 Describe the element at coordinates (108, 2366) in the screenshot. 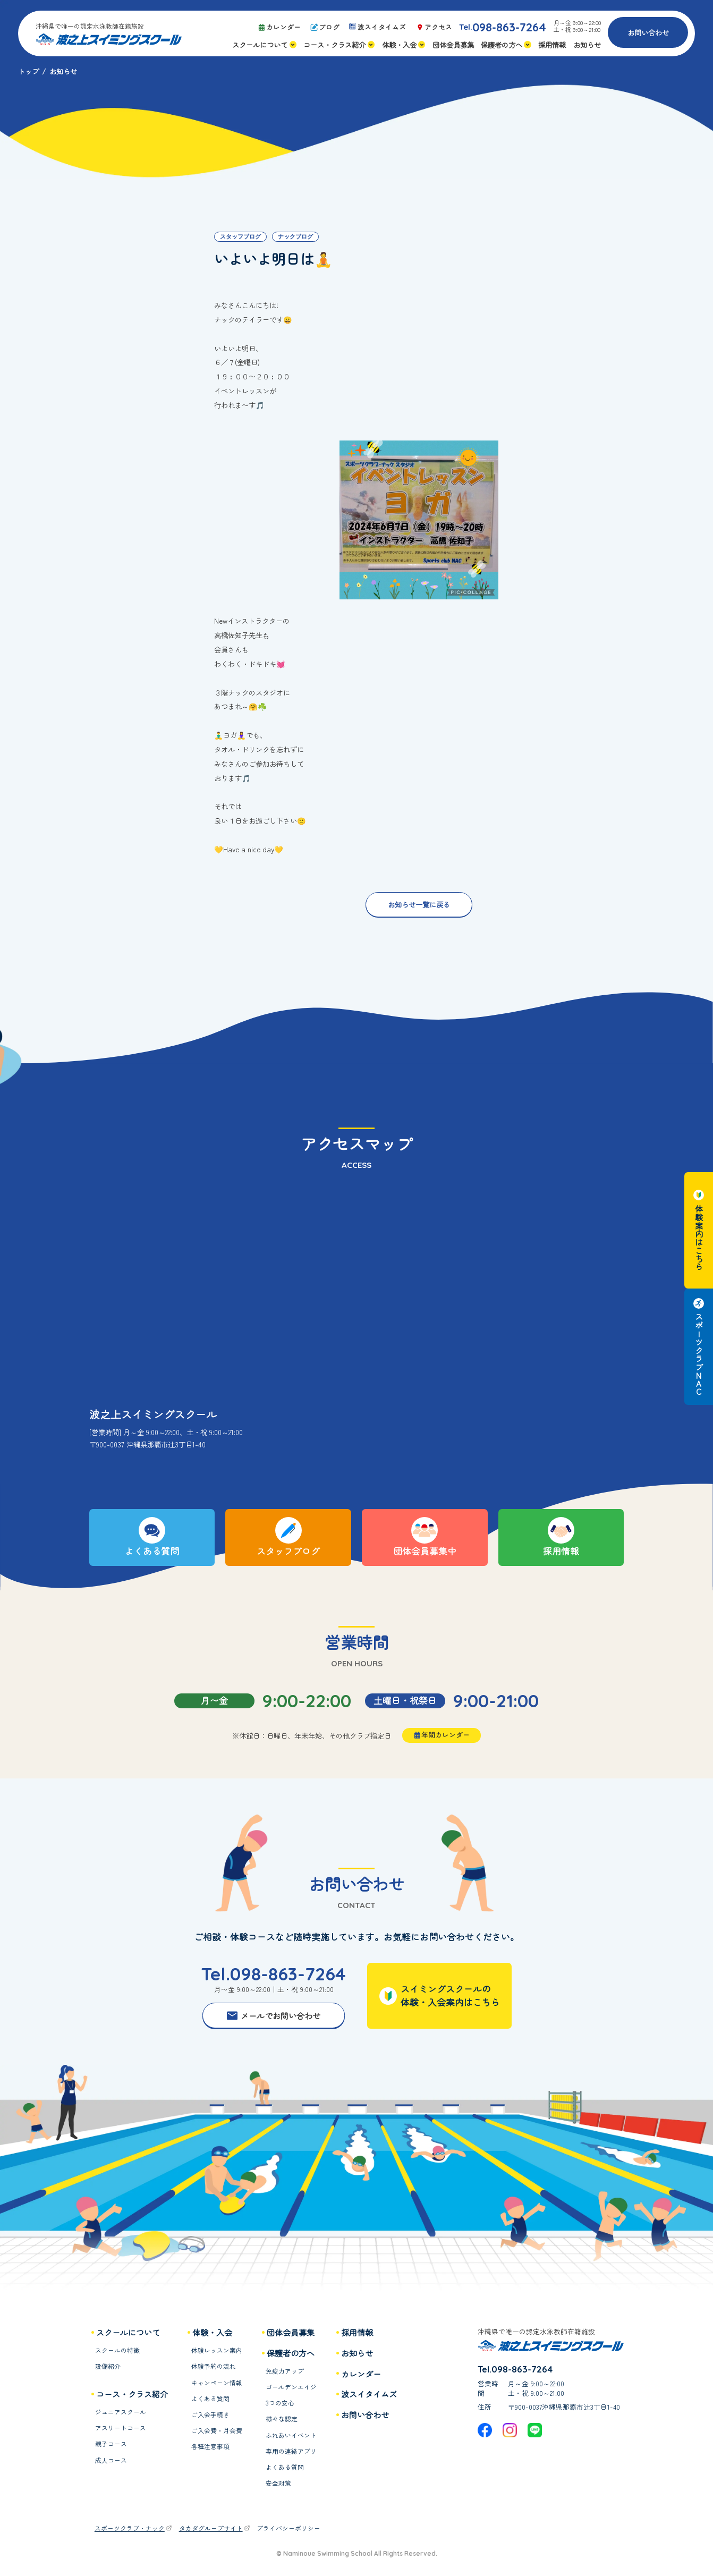

I see `設備紹介` at that location.